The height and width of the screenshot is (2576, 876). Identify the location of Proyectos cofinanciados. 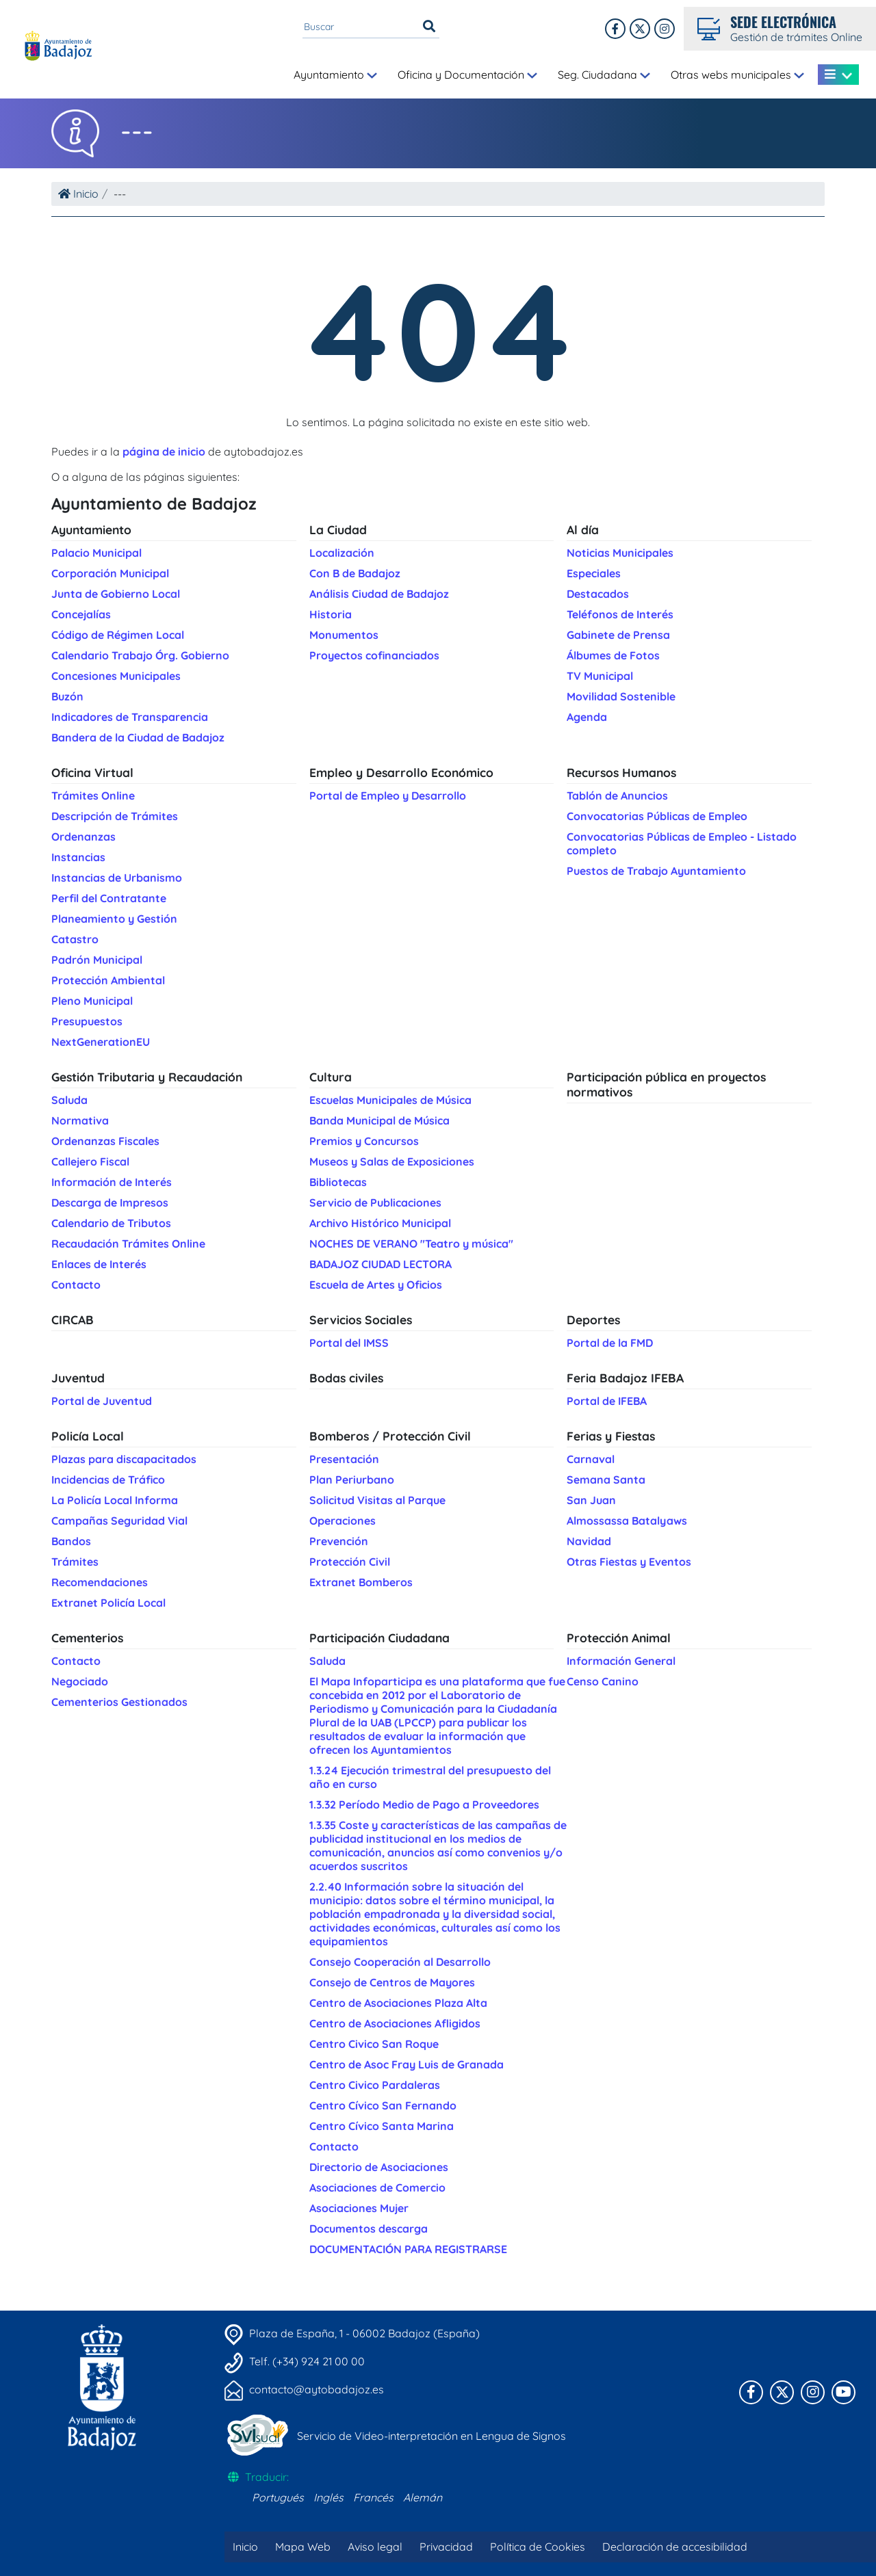
(374, 655).